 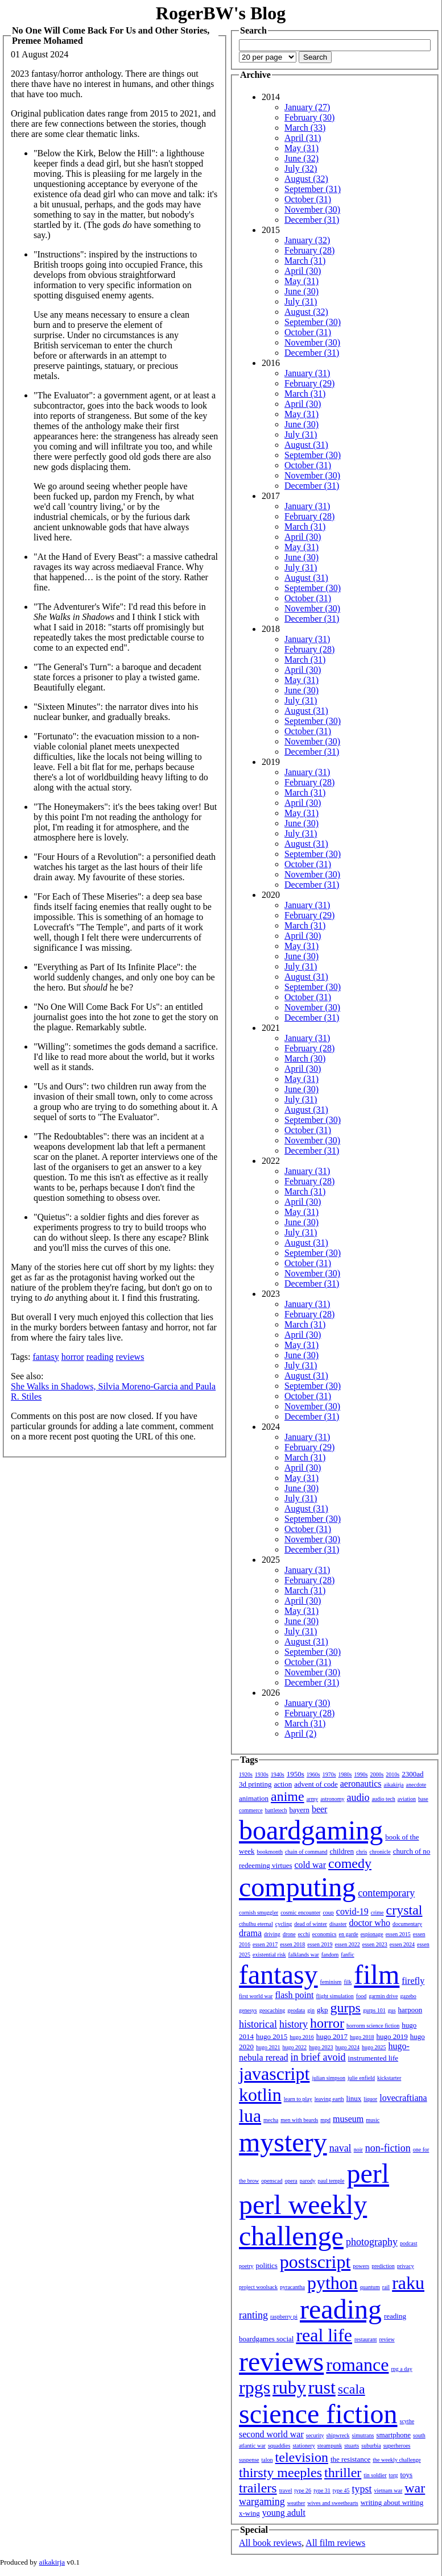 What do you see at coordinates (258, 2488) in the screenshot?
I see `trailers` at bounding box center [258, 2488].